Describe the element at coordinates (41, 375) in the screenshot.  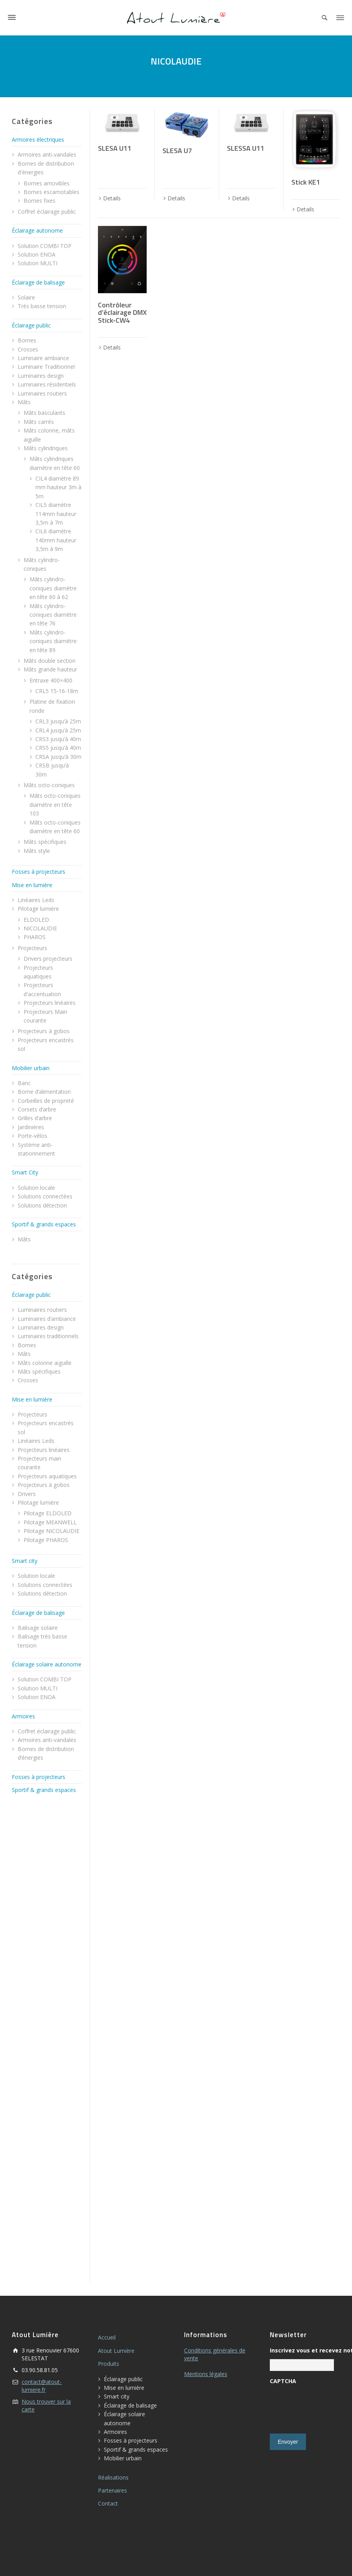
I see `Luminaires design` at that location.